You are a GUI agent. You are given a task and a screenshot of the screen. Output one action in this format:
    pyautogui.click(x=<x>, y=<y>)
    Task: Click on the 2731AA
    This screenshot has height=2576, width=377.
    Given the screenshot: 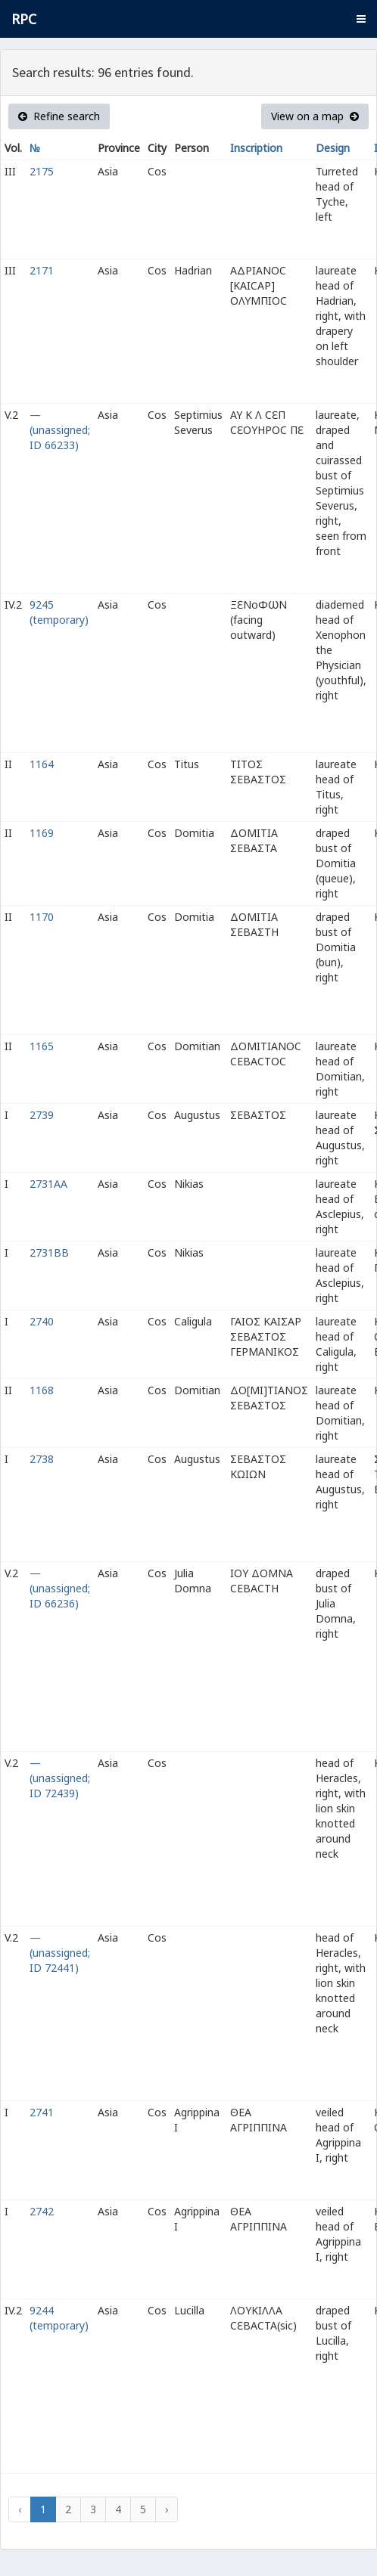 What is the action you would take?
    pyautogui.click(x=48, y=1183)
    